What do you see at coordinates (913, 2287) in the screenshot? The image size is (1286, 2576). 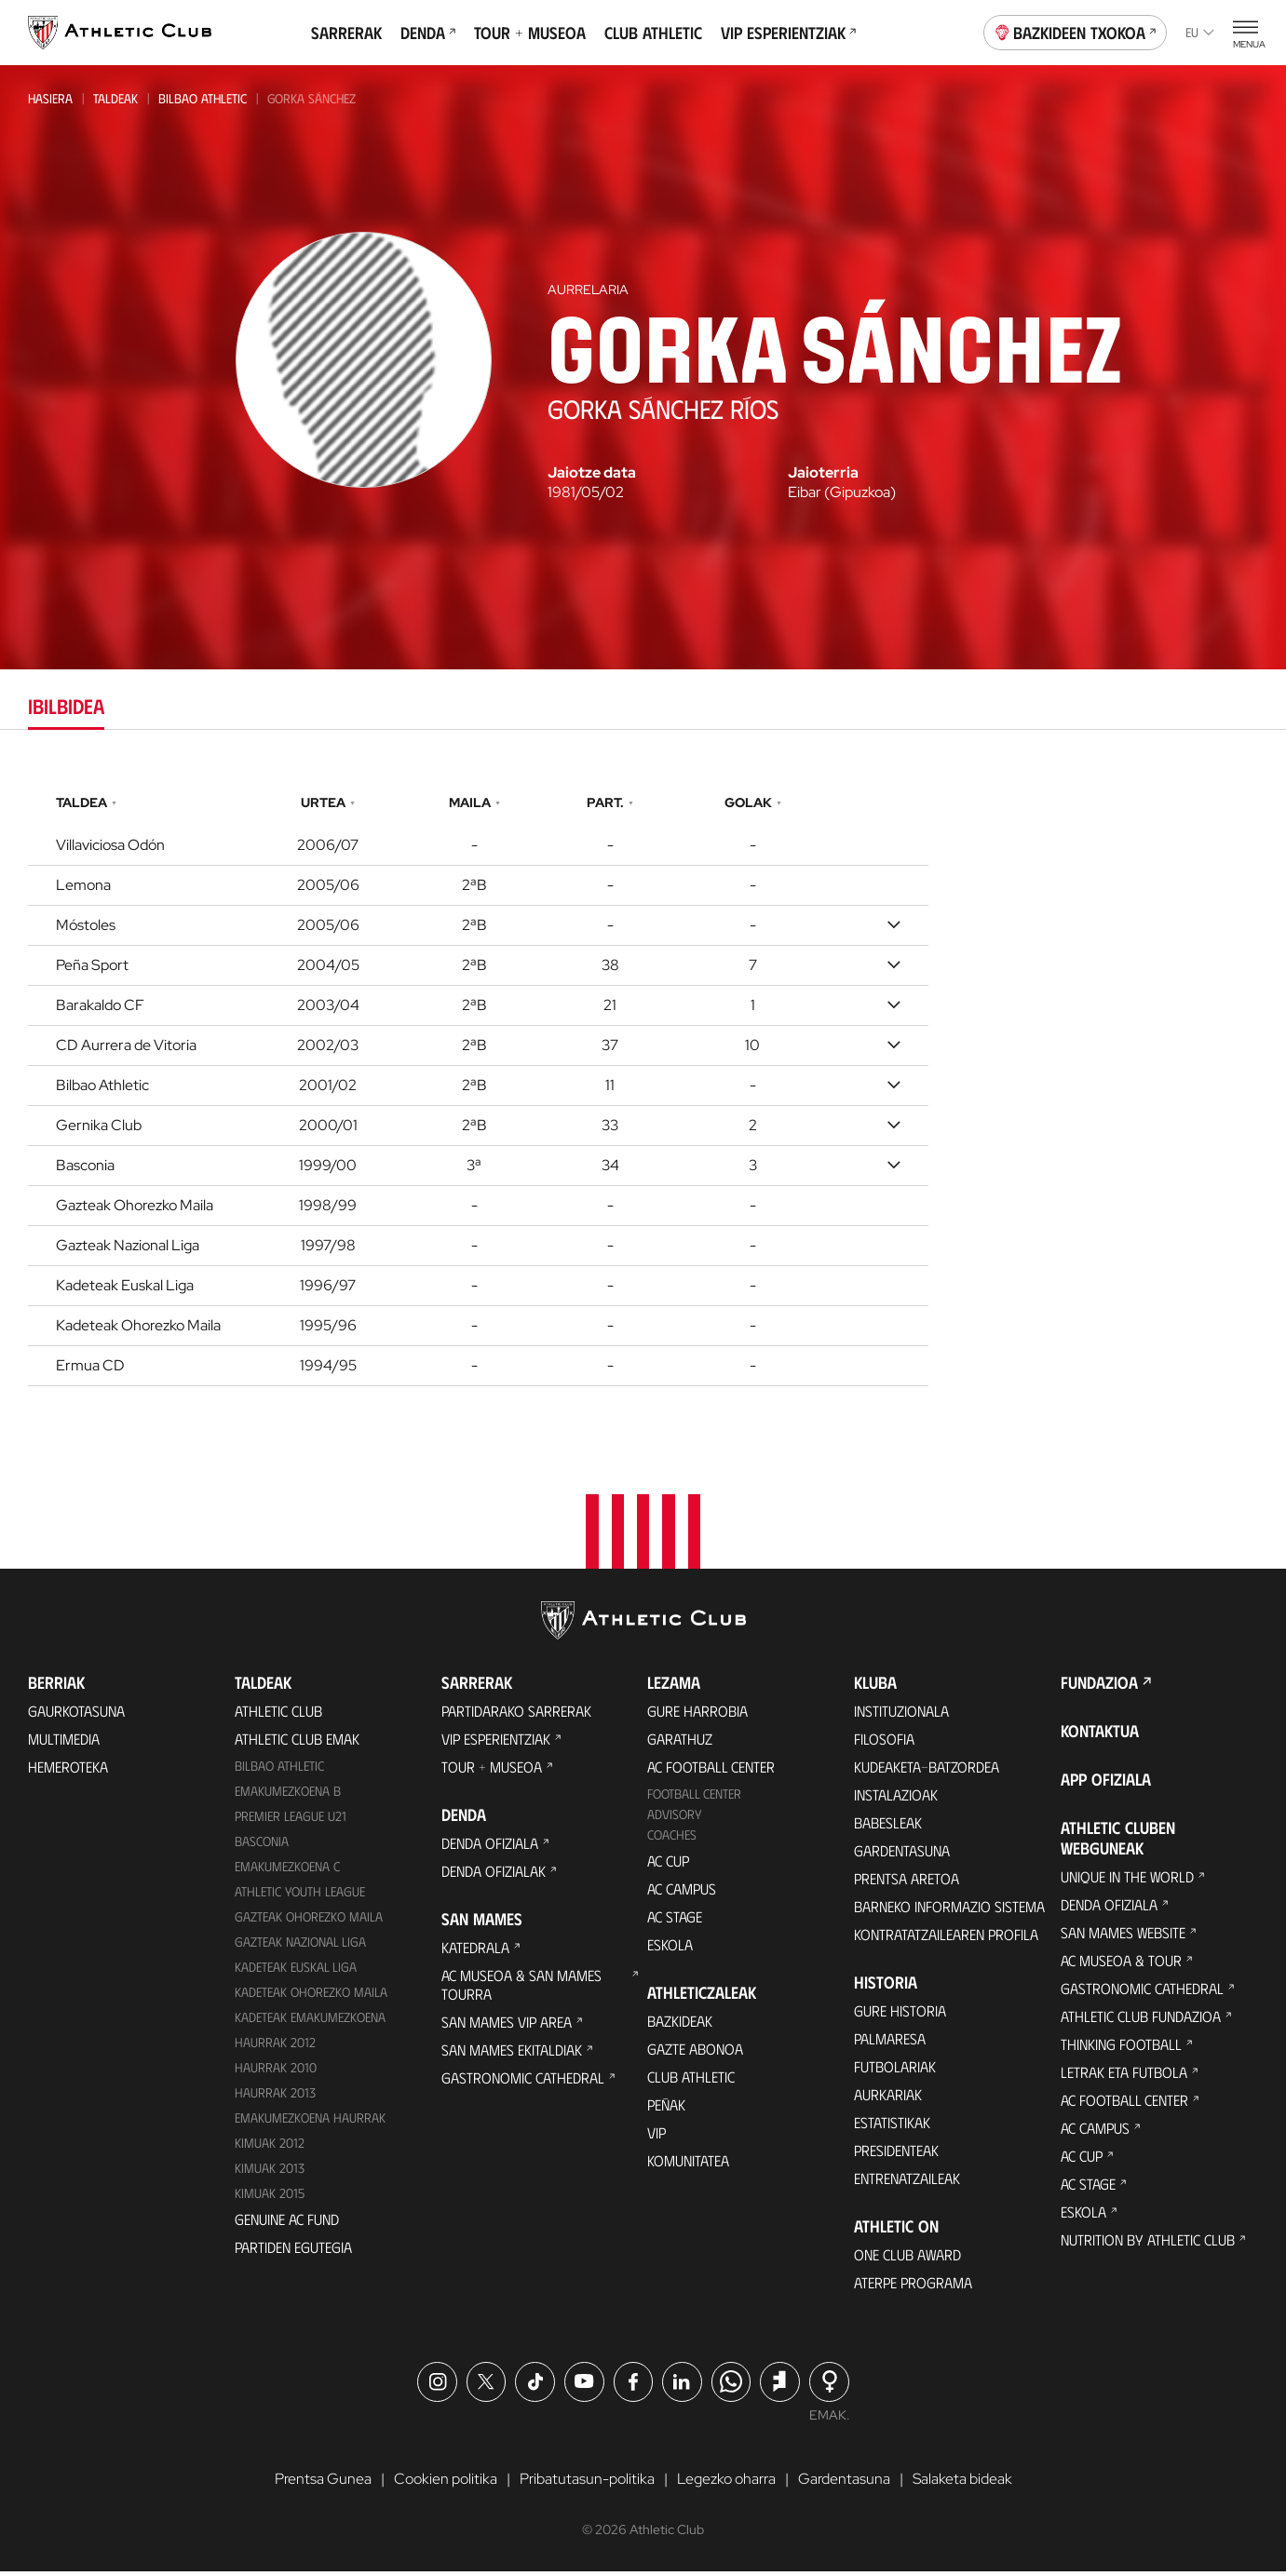 I see `Aterpe Programa` at bounding box center [913, 2287].